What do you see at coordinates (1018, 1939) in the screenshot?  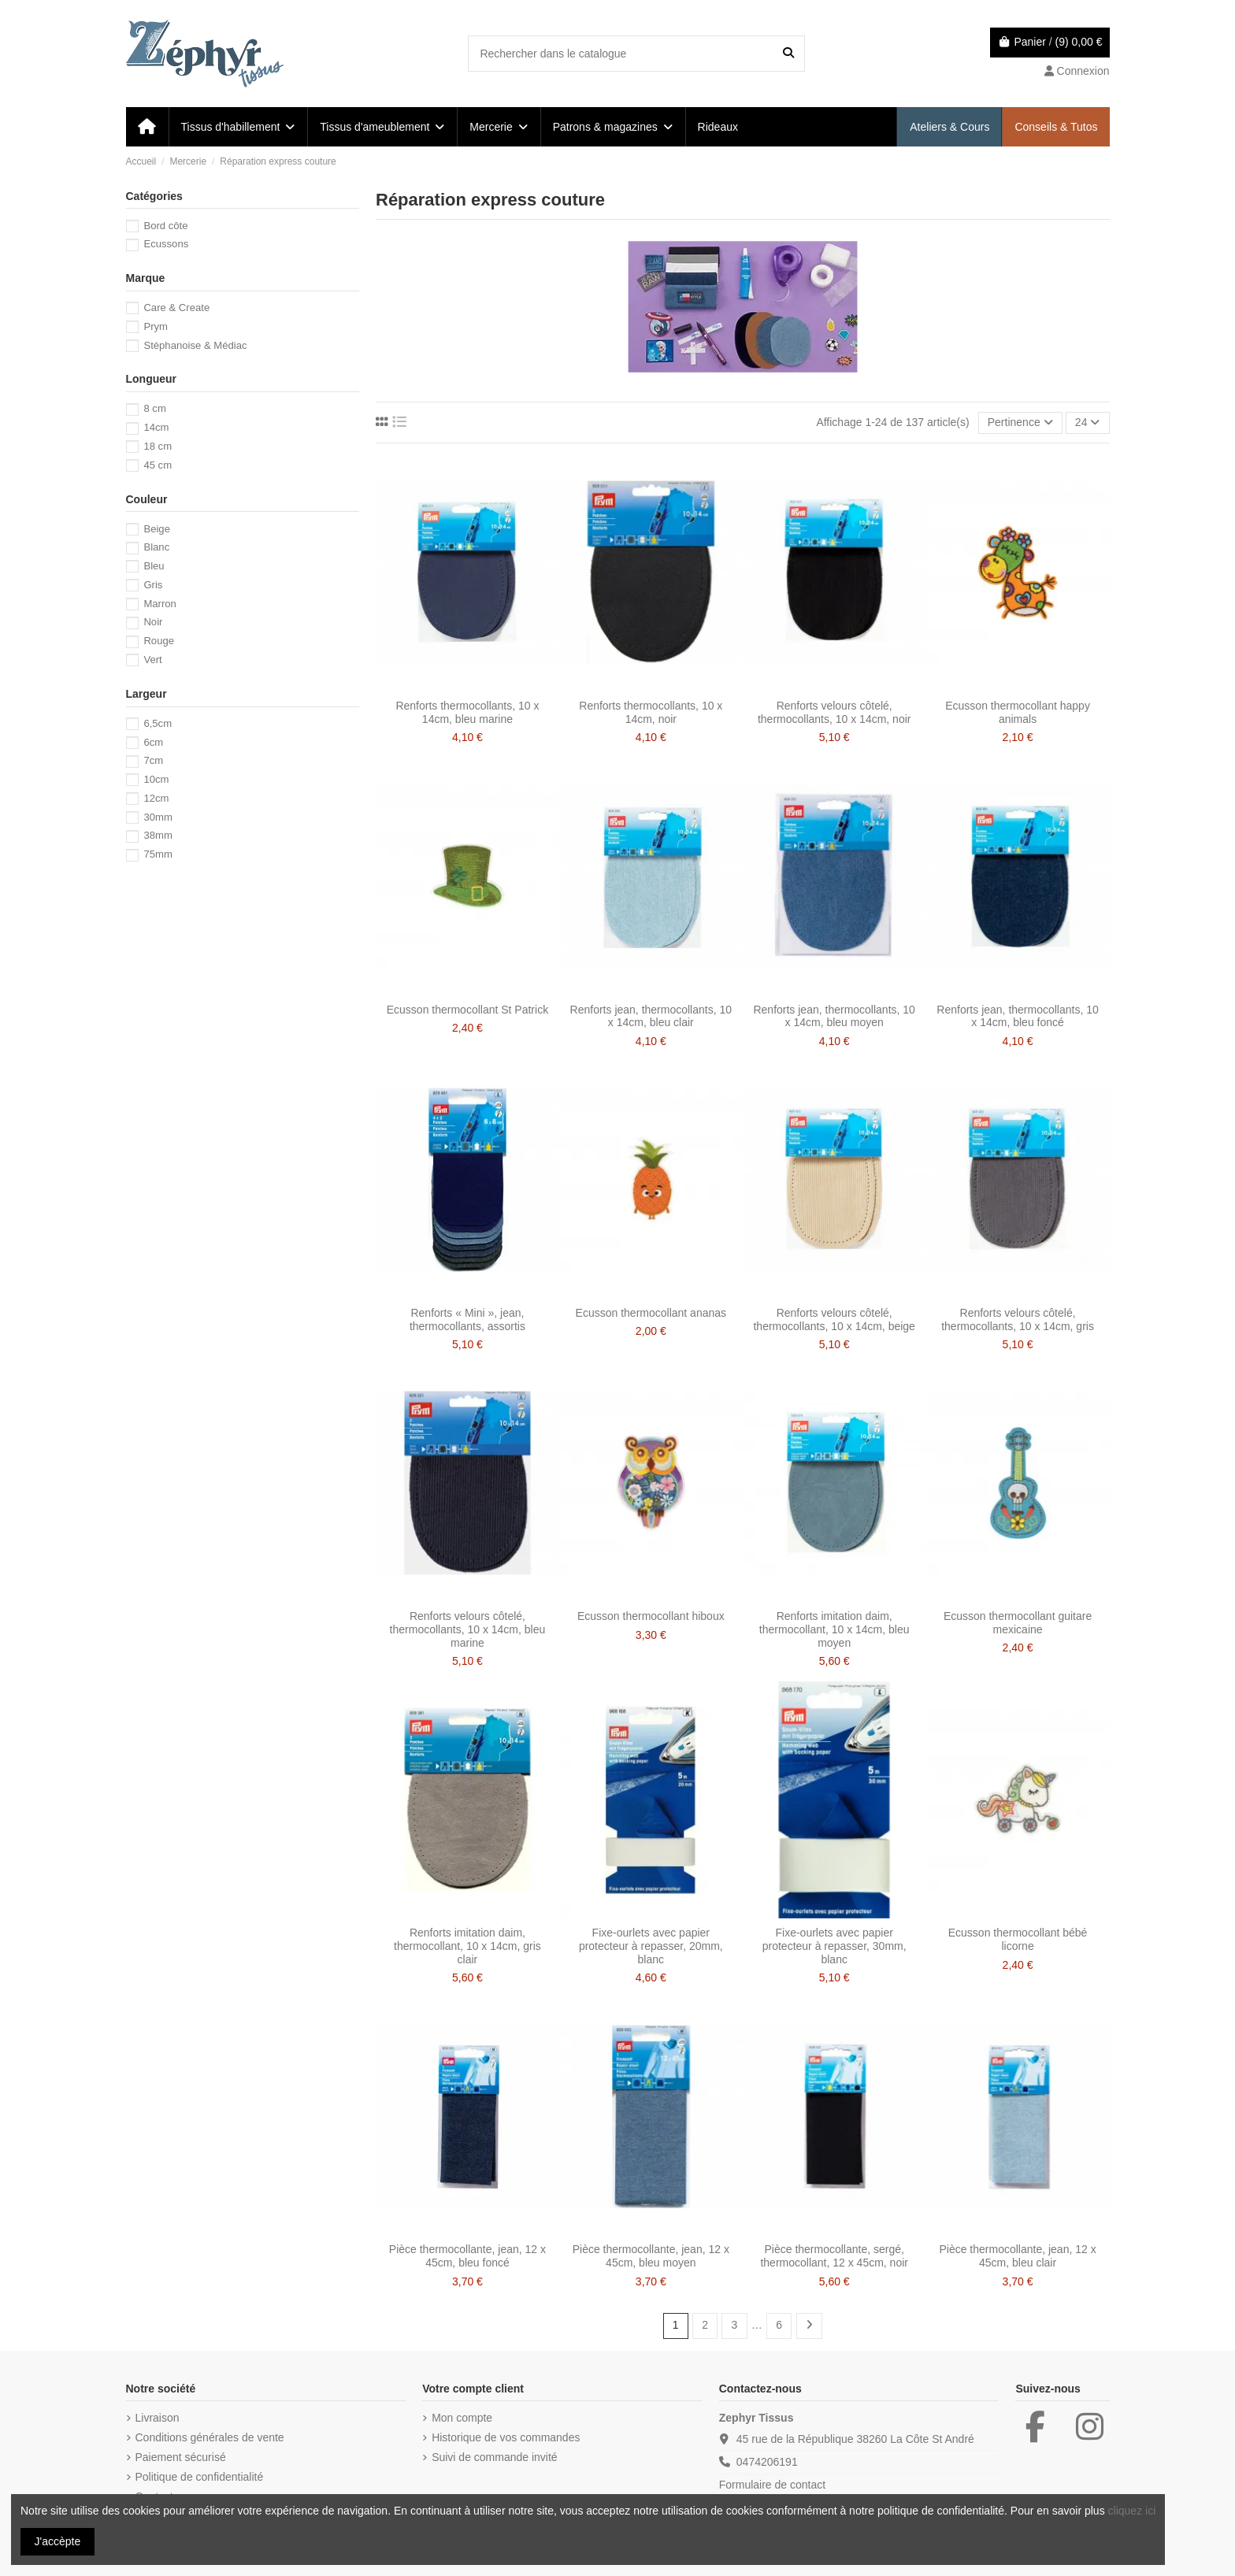 I see `Ecusson thermocollant bébé licorne` at bounding box center [1018, 1939].